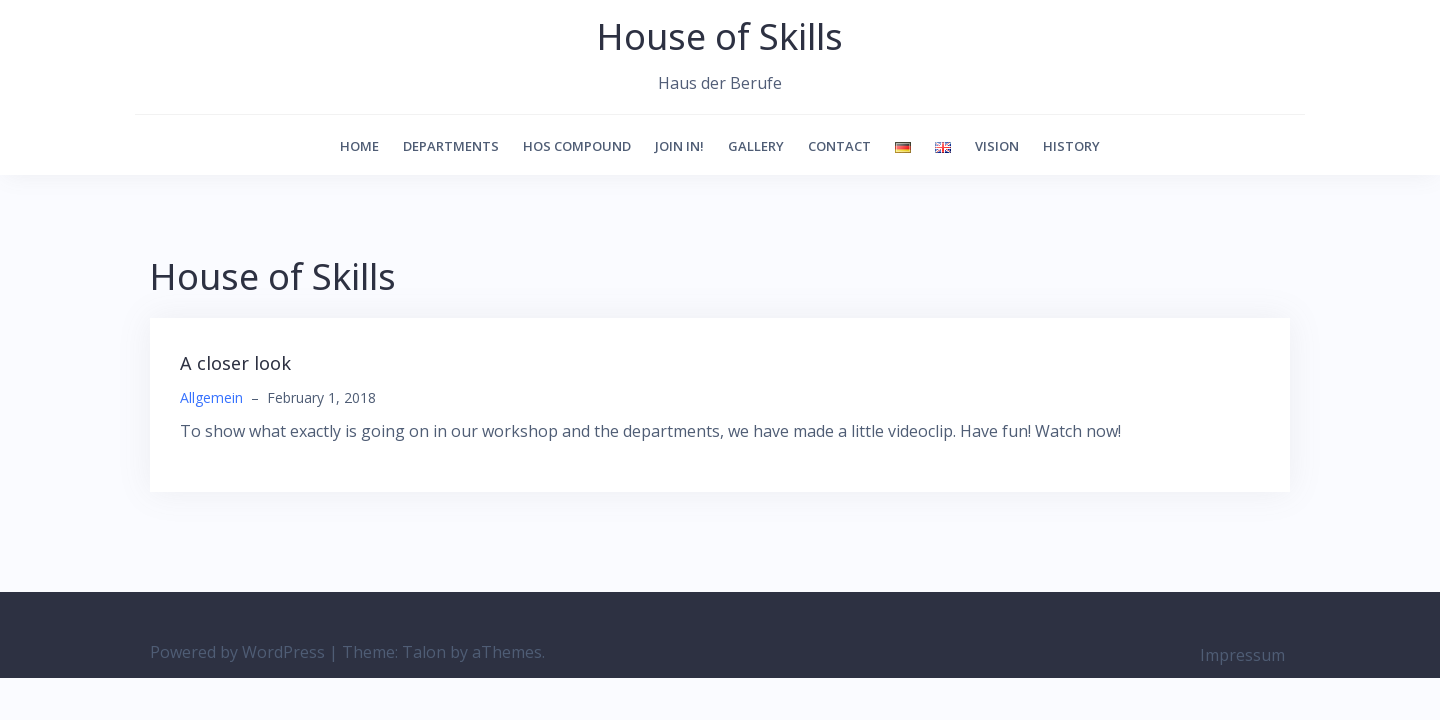 The image size is (1440, 720). Describe the element at coordinates (1242, 655) in the screenshot. I see `Impressum` at that location.